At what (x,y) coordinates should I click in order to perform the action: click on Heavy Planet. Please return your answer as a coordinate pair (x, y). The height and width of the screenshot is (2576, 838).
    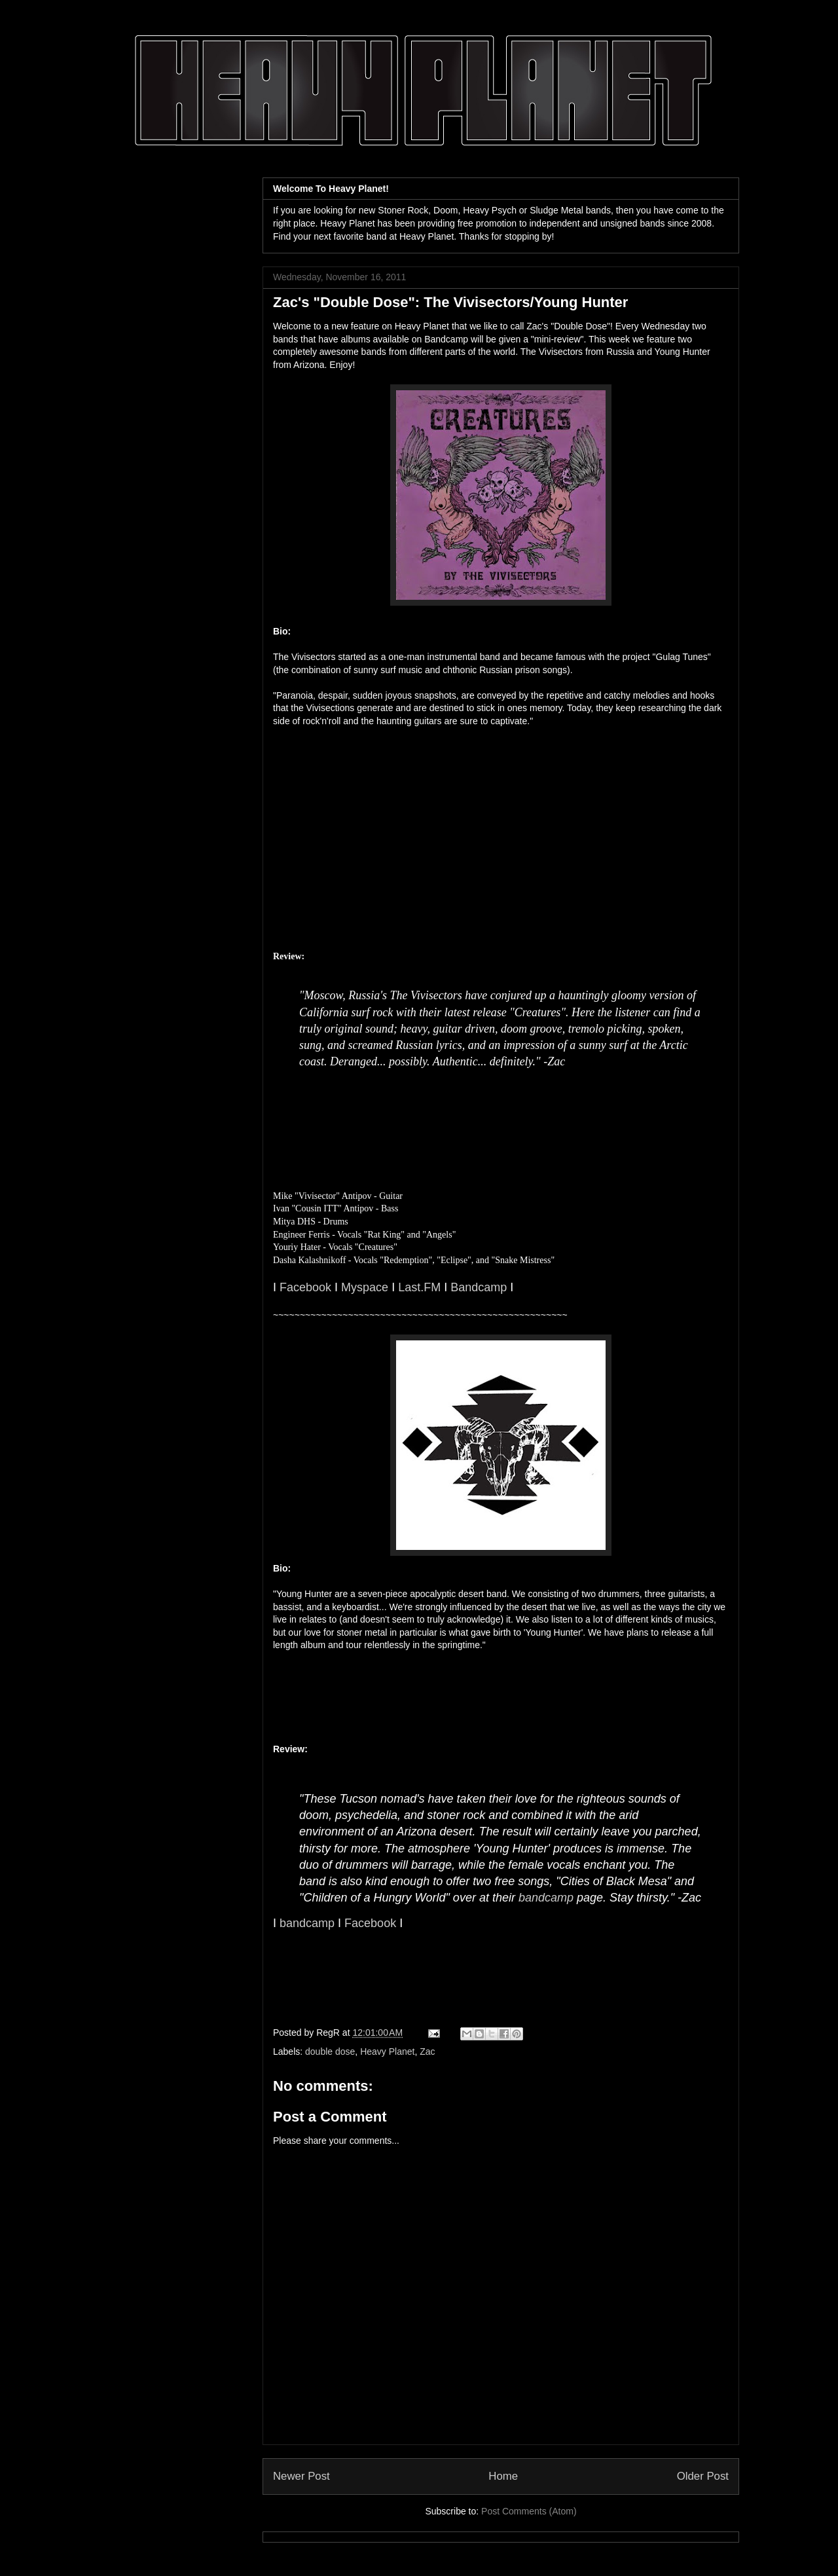
    Looking at the image, I should click on (387, 2051).